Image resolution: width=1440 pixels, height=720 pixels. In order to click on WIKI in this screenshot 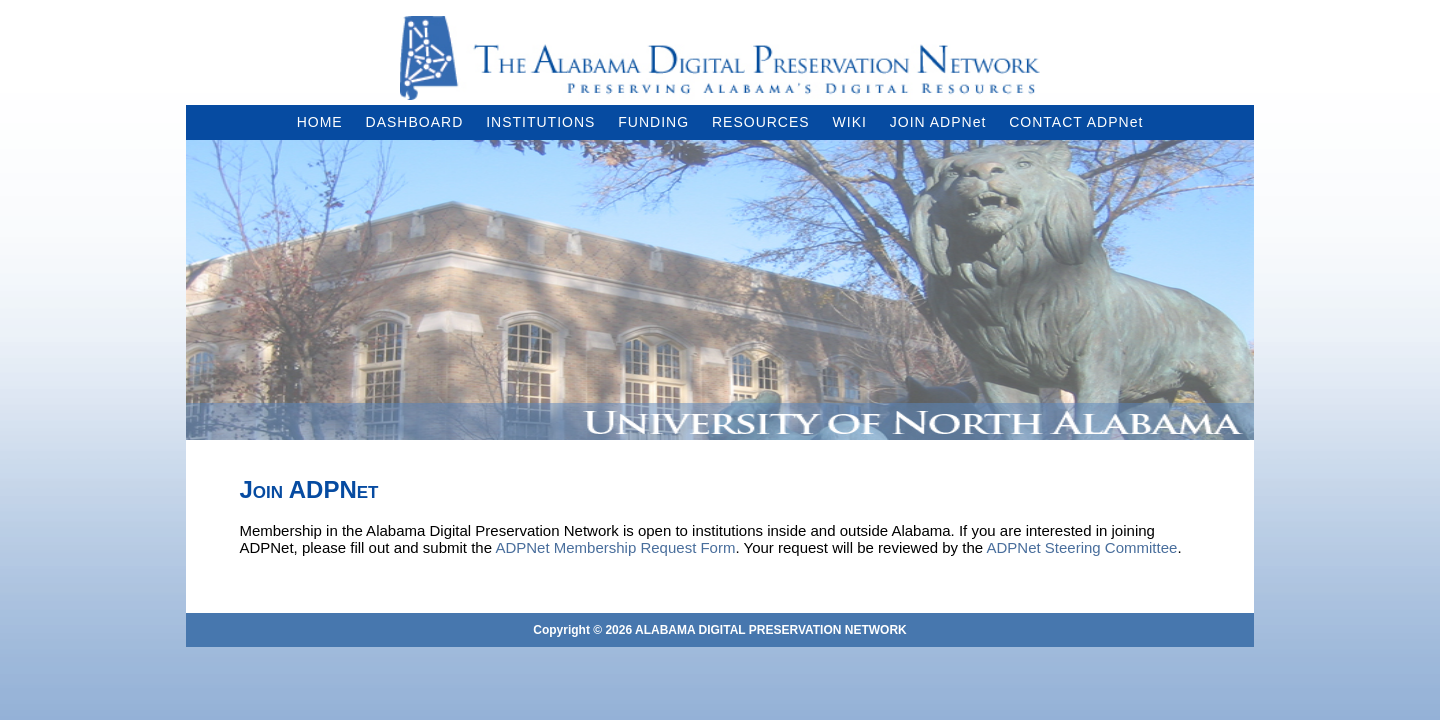, I will do `click(850, 122)`.